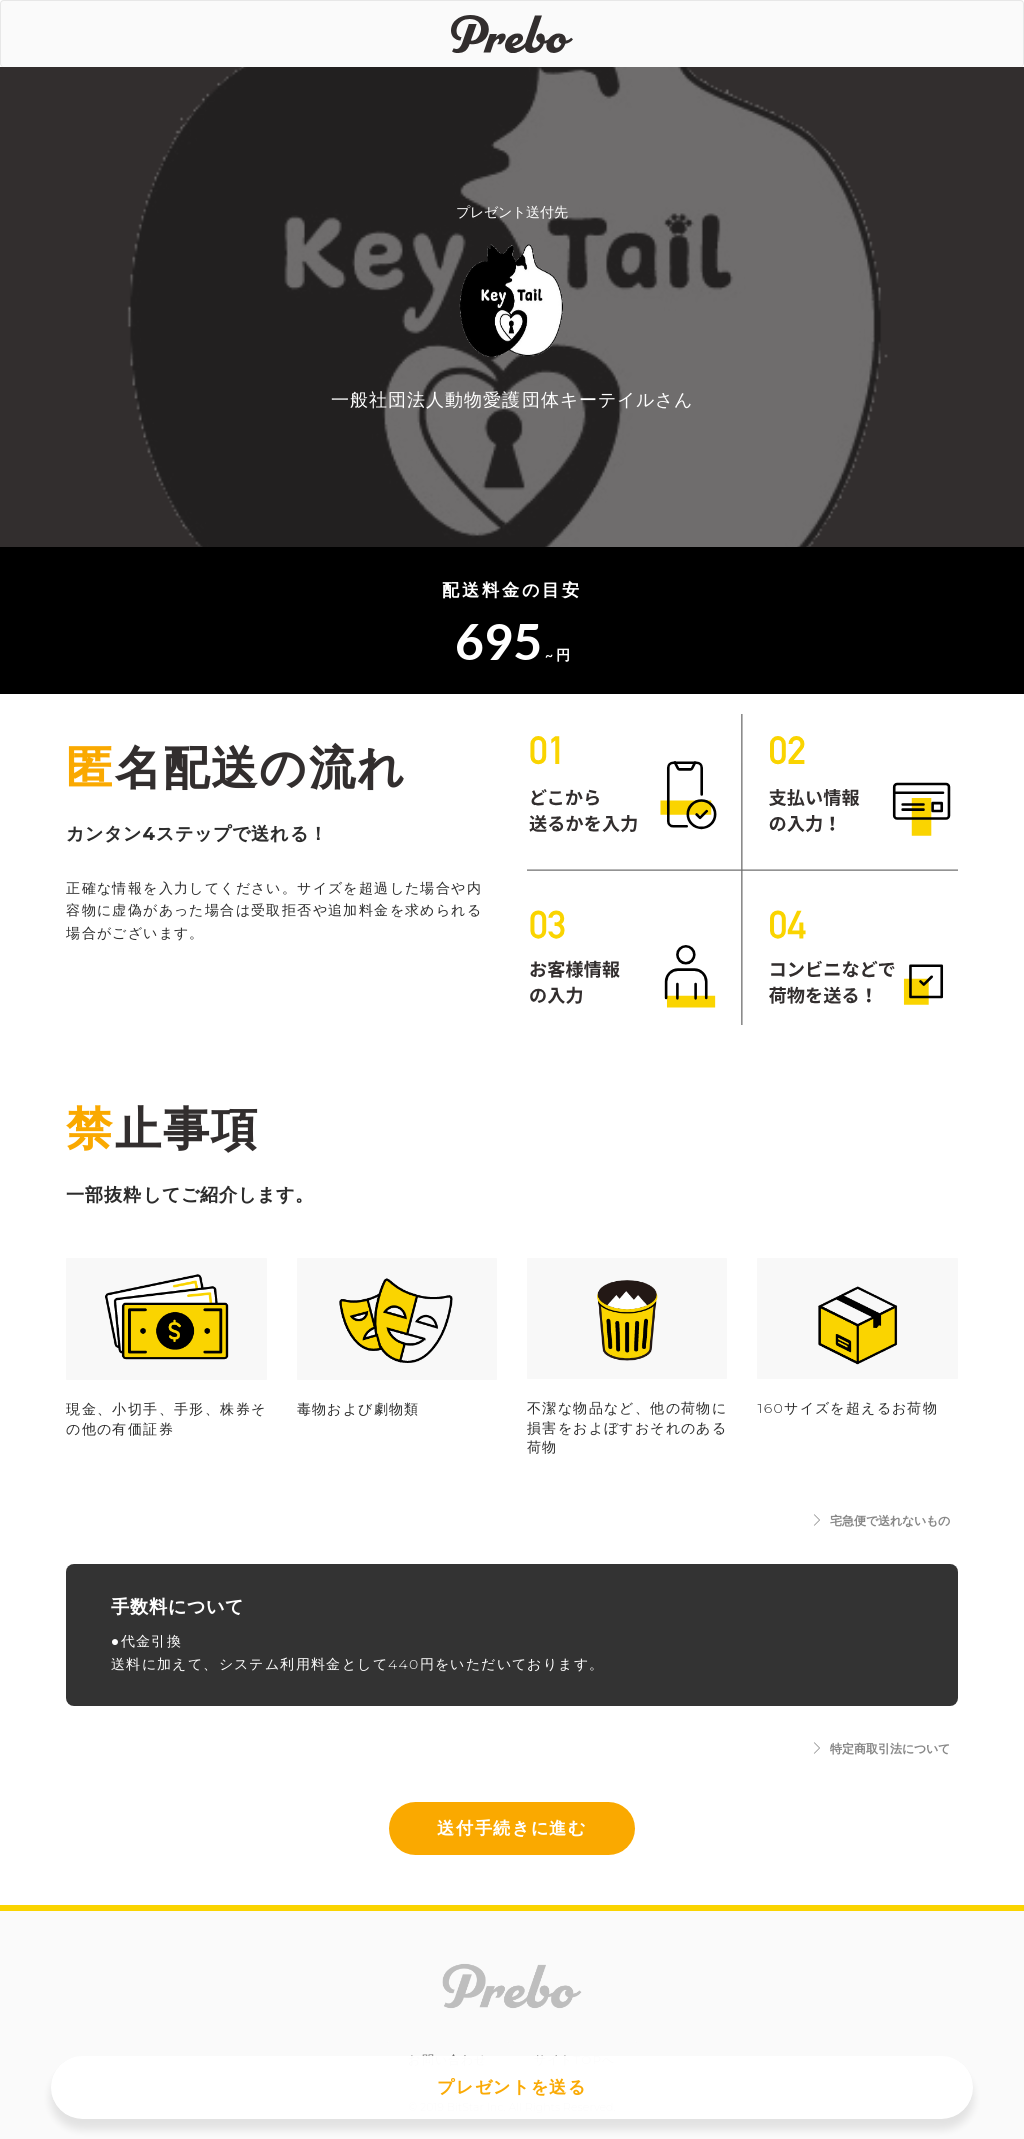 The image size is (1024, 2139). What do you see at coordinates (880, 1748) in the screenshot?
I see `特定商取引法について` at bounding box center [880, 1748].